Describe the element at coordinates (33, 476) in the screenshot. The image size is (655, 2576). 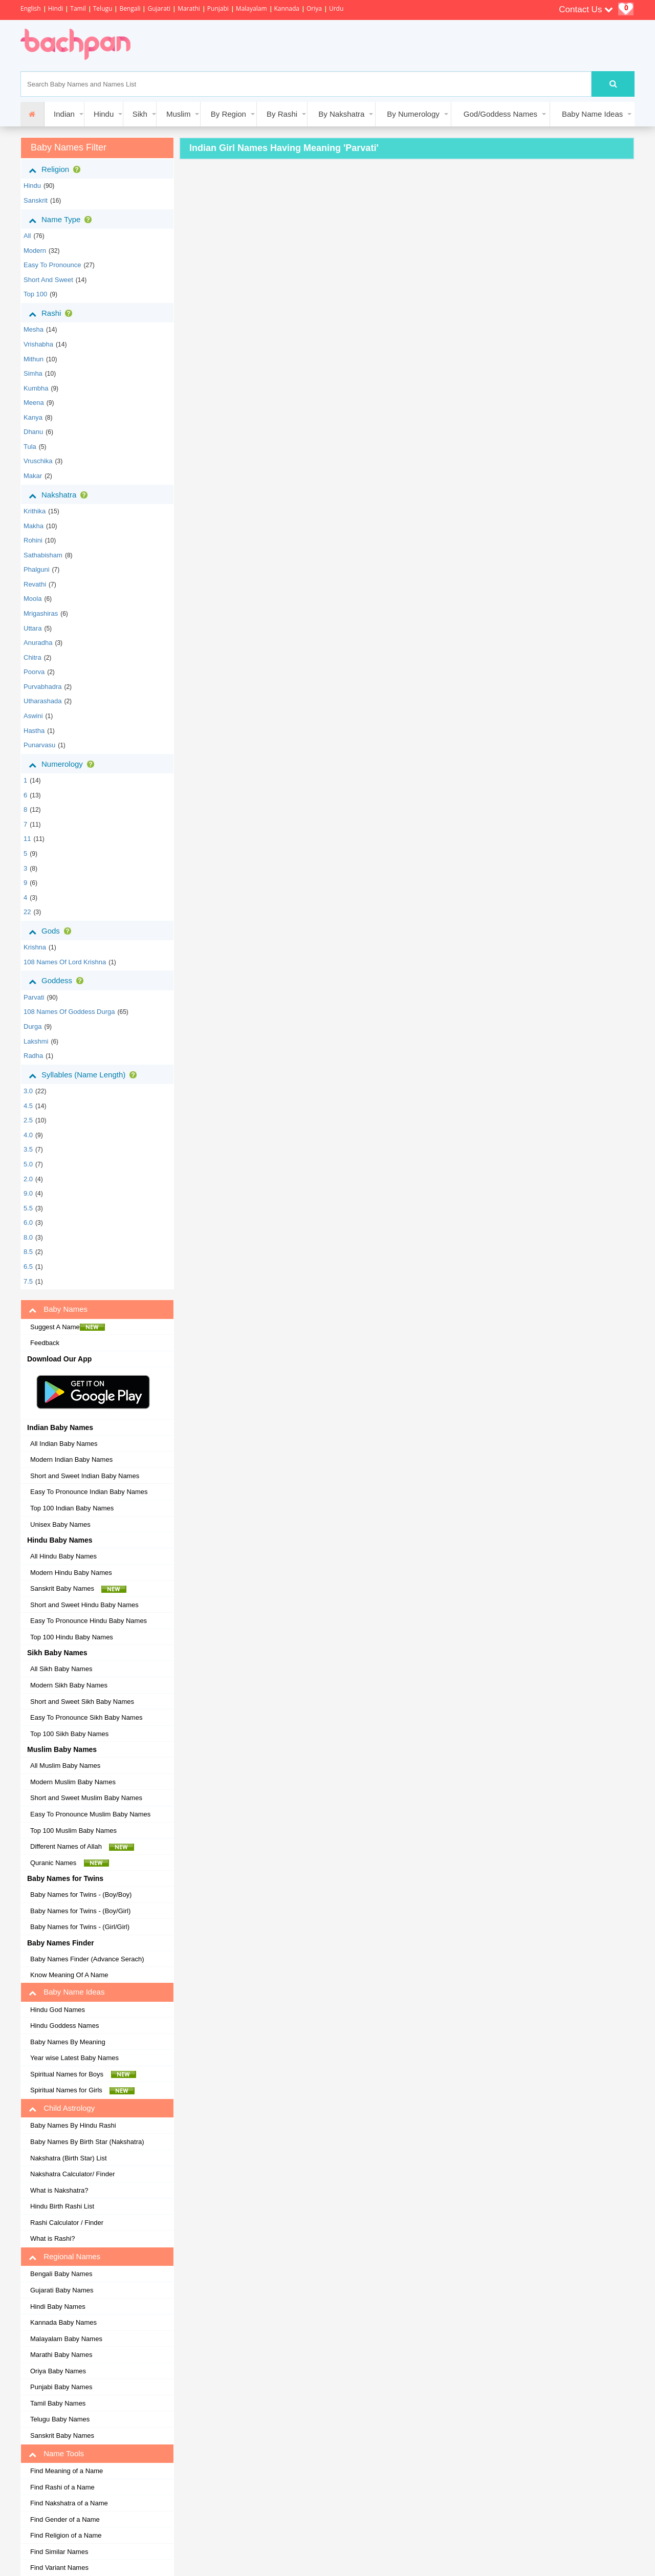
I see `makar` at that location.